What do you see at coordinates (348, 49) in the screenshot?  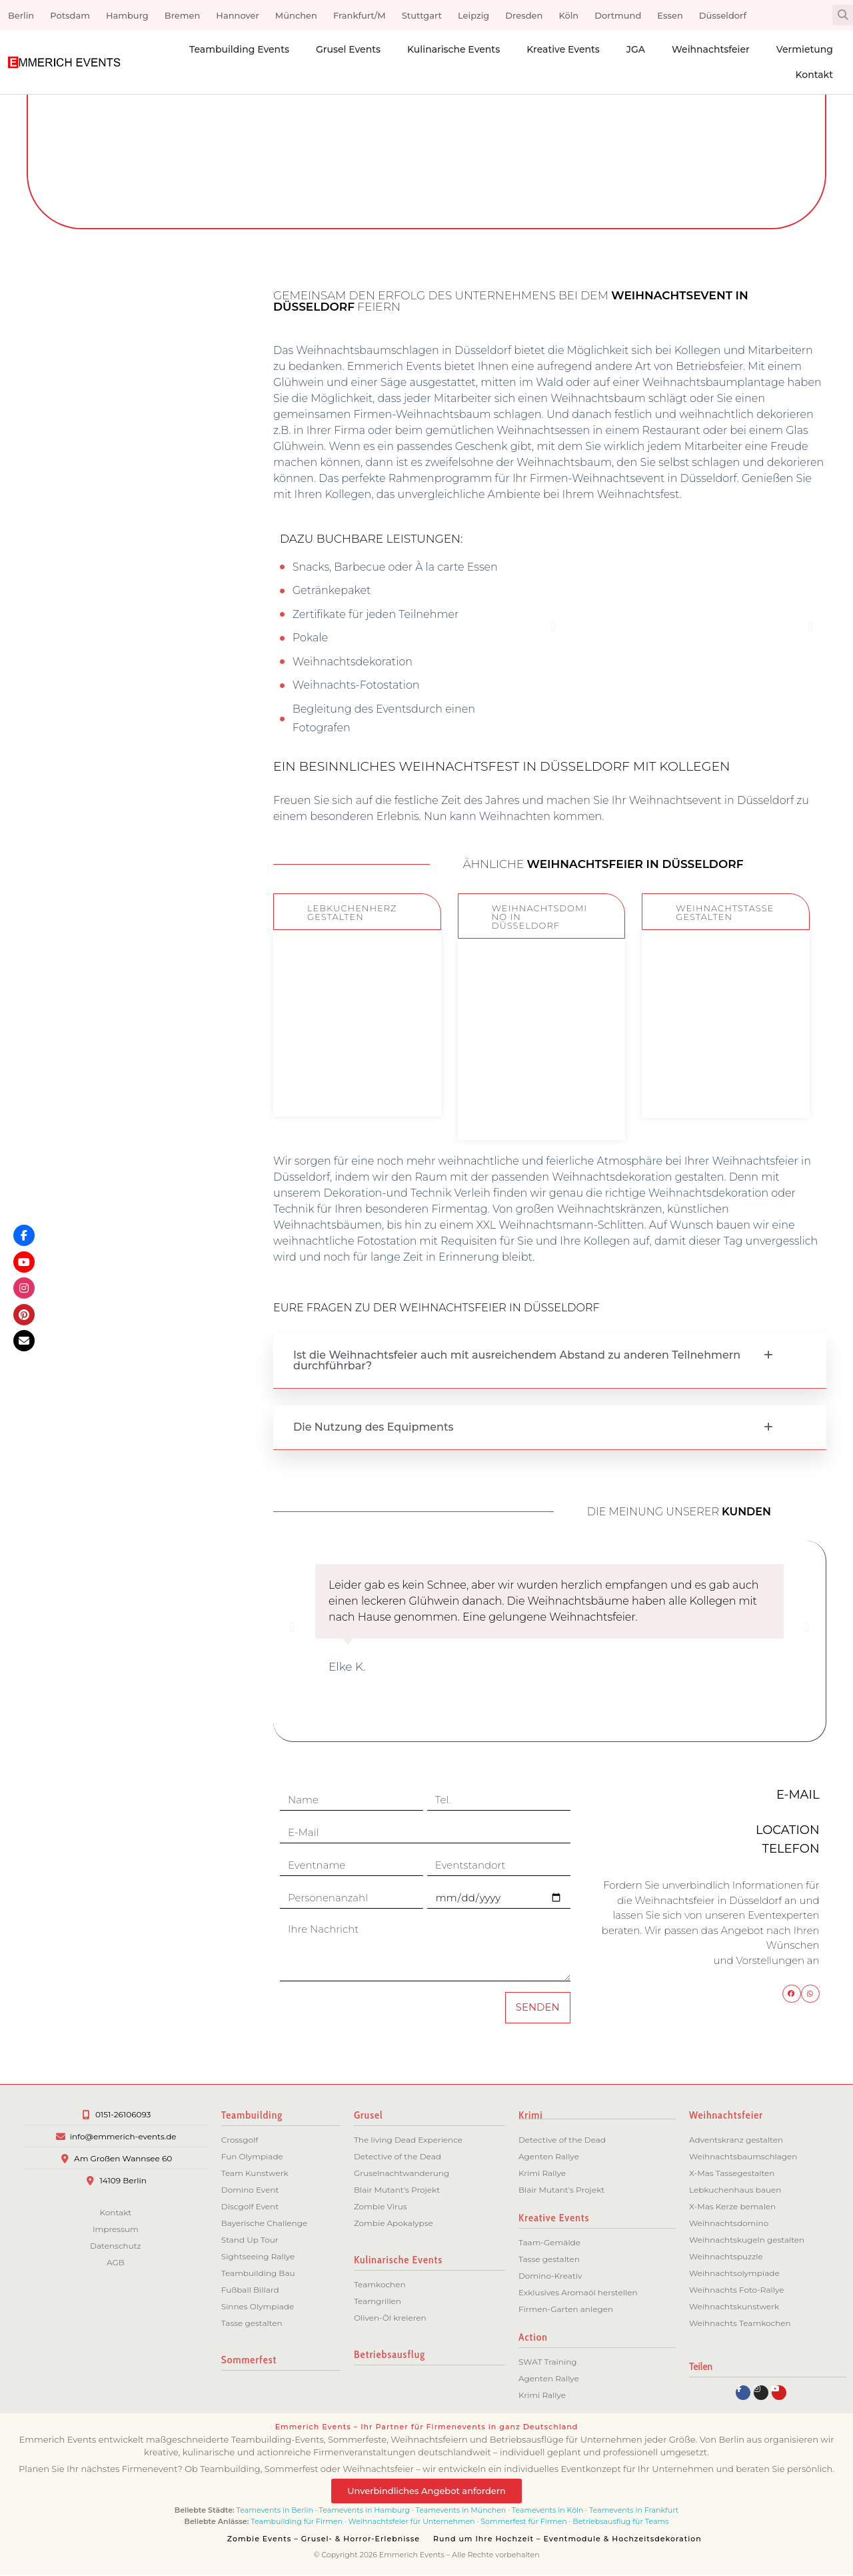 I see `Grusel Events` at bounding box center [348, 49].